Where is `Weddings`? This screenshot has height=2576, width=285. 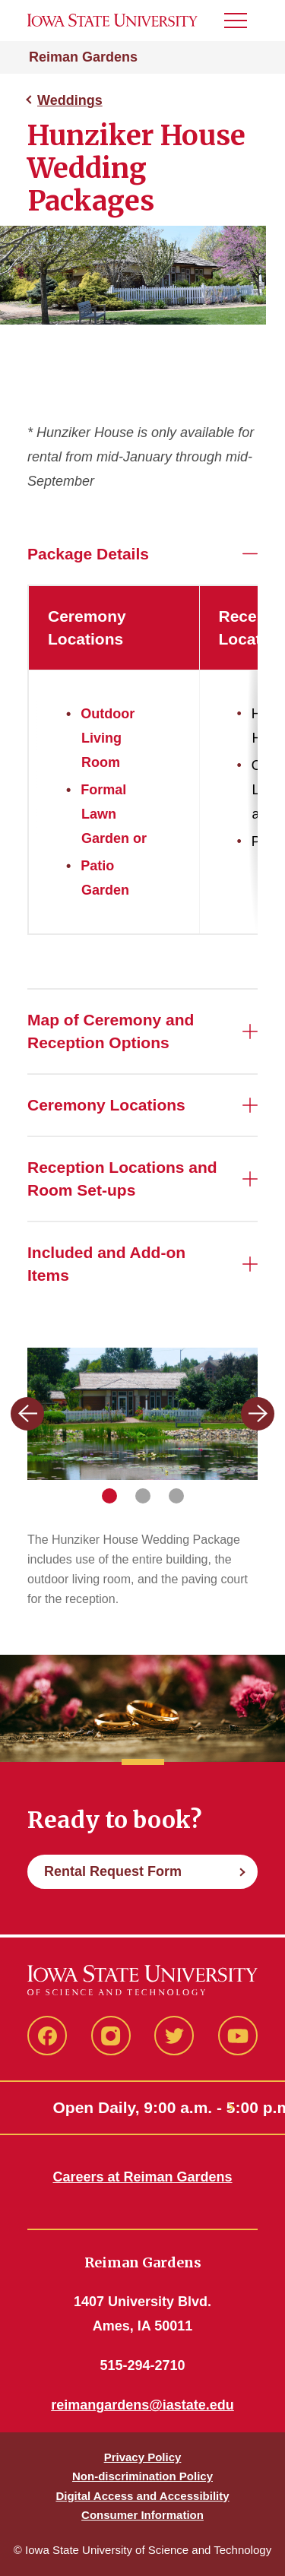
Weddings is located at coordinates (70, 100).